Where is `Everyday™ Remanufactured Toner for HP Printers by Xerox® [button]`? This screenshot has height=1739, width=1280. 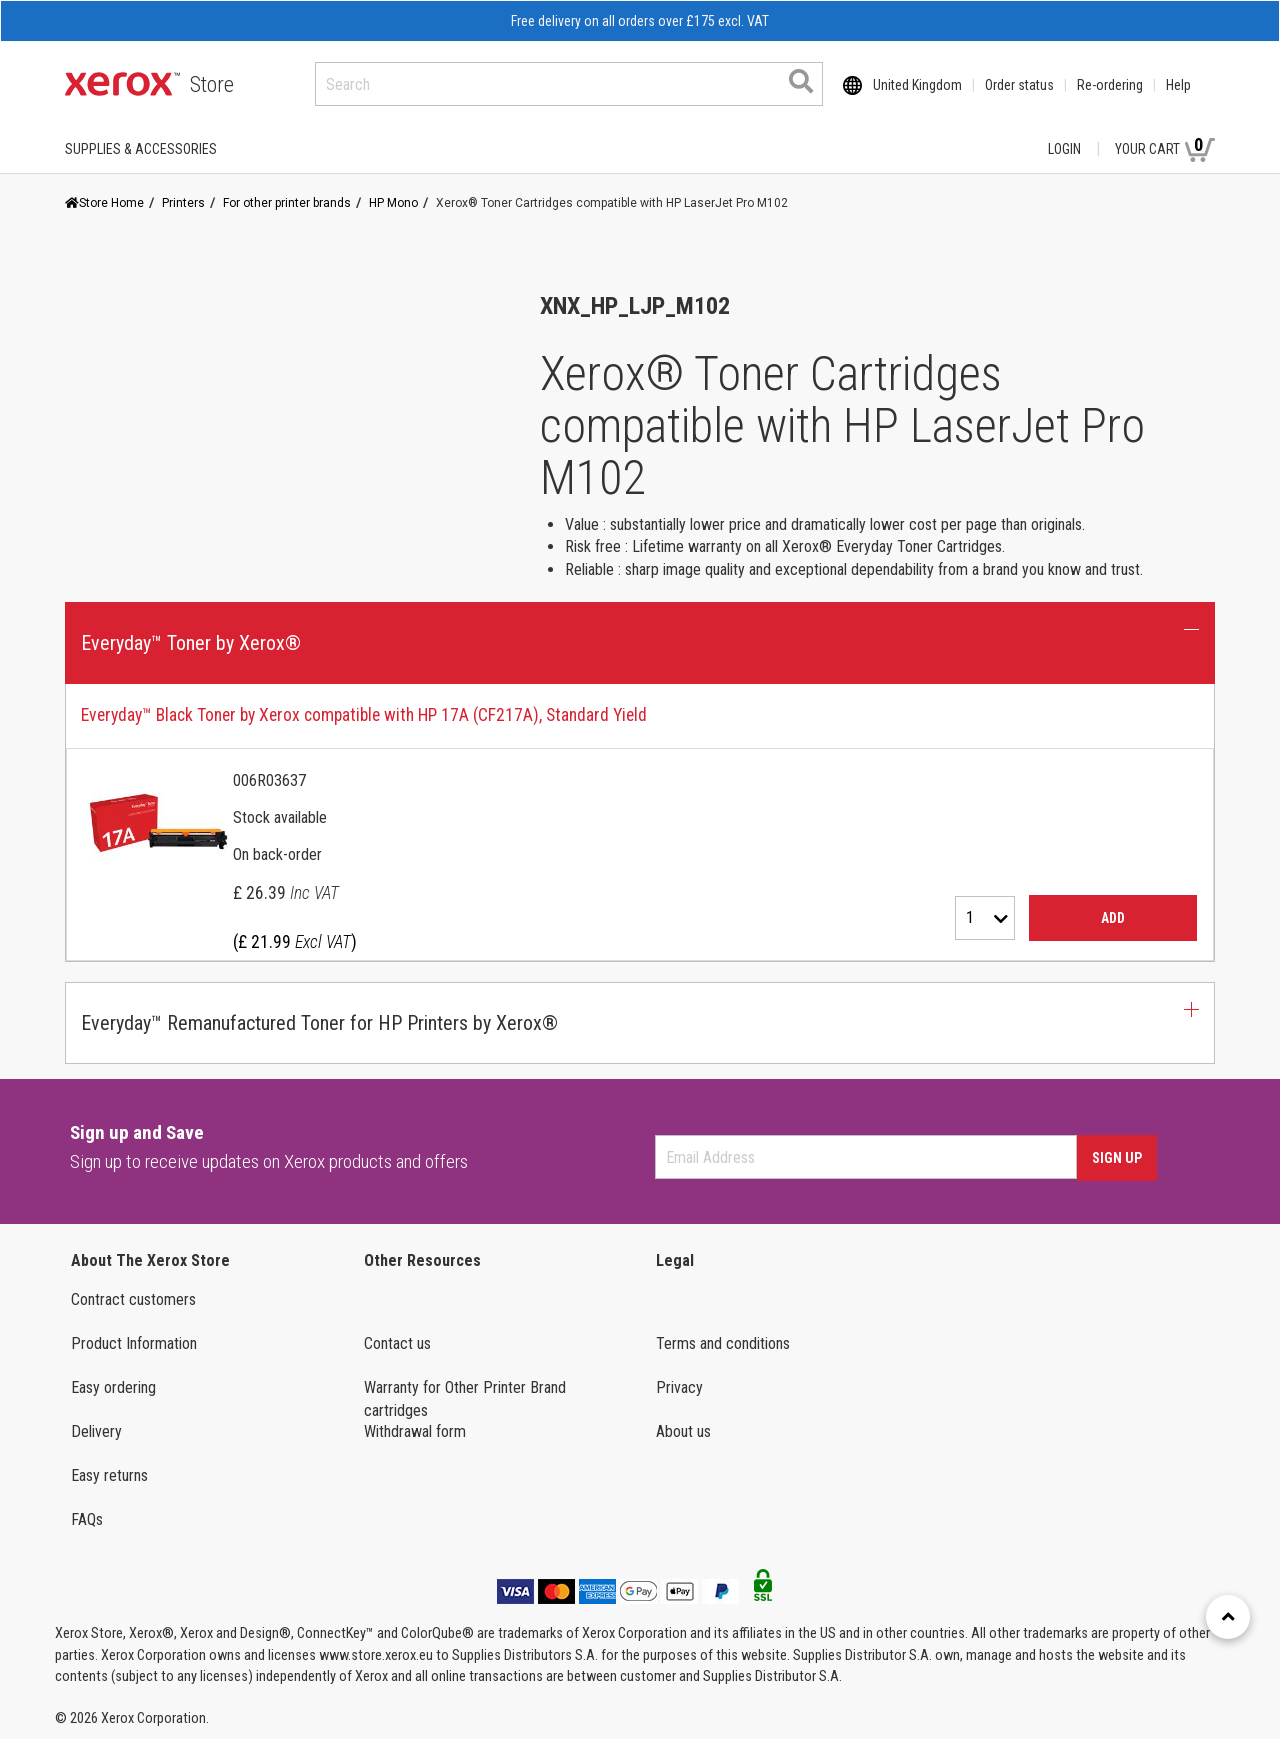
Everyday™ Remanufactured Toner for HP Printers by Xerox® [button] is located at coordinates (319, 1023).